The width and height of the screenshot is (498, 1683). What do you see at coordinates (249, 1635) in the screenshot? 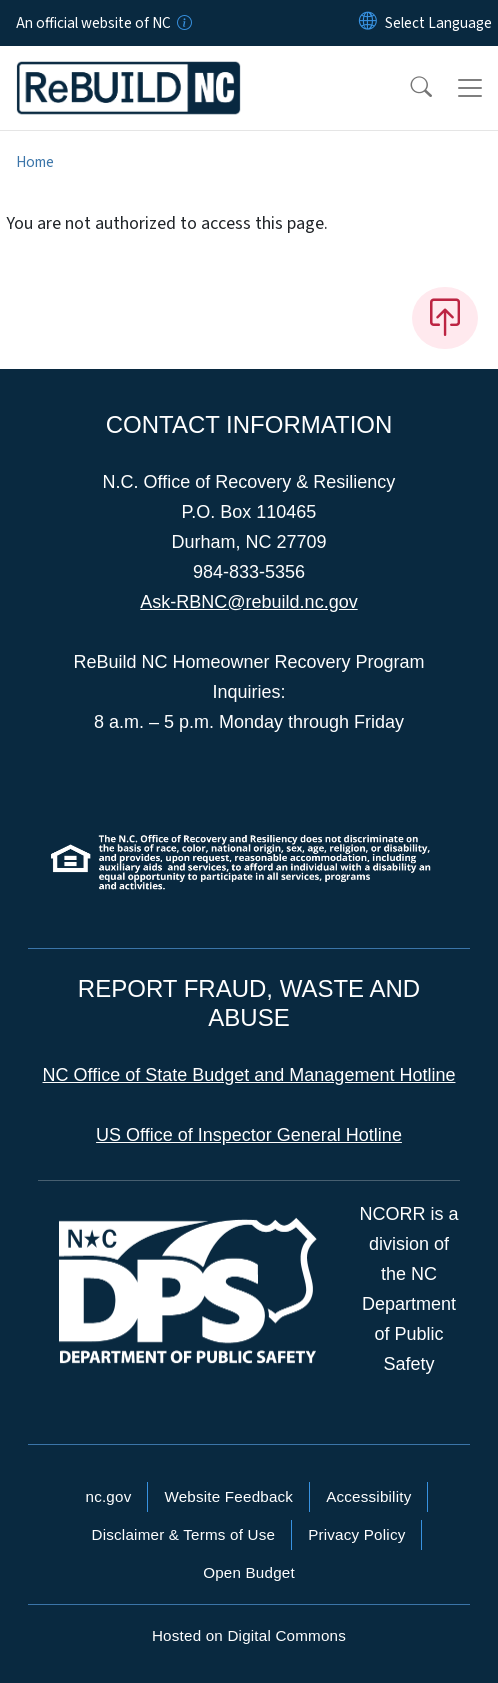
I see `Hosted on Digital Commons` at bounding box center [249, 1635].